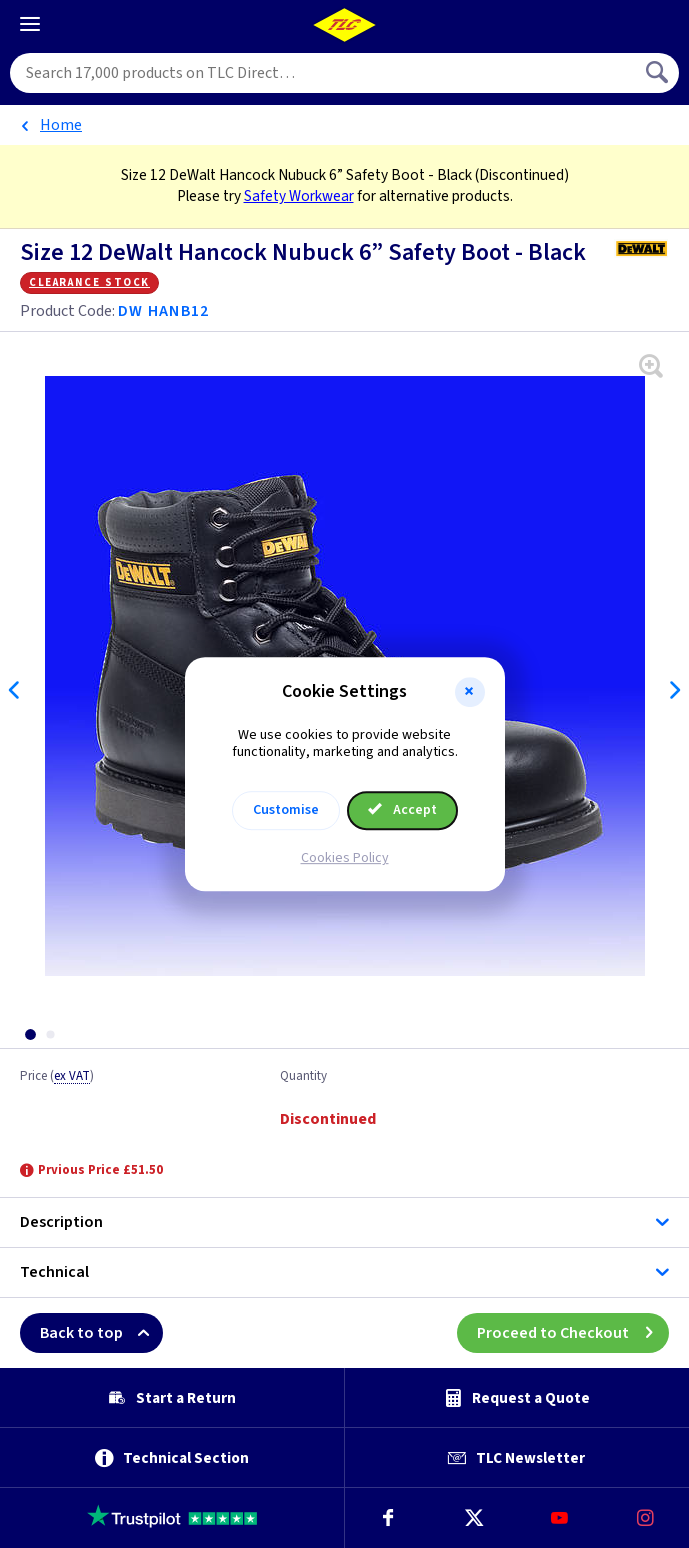 This screenshot has width=689, height=1548. I want to click on Next [Next slide], so click(674, 690).